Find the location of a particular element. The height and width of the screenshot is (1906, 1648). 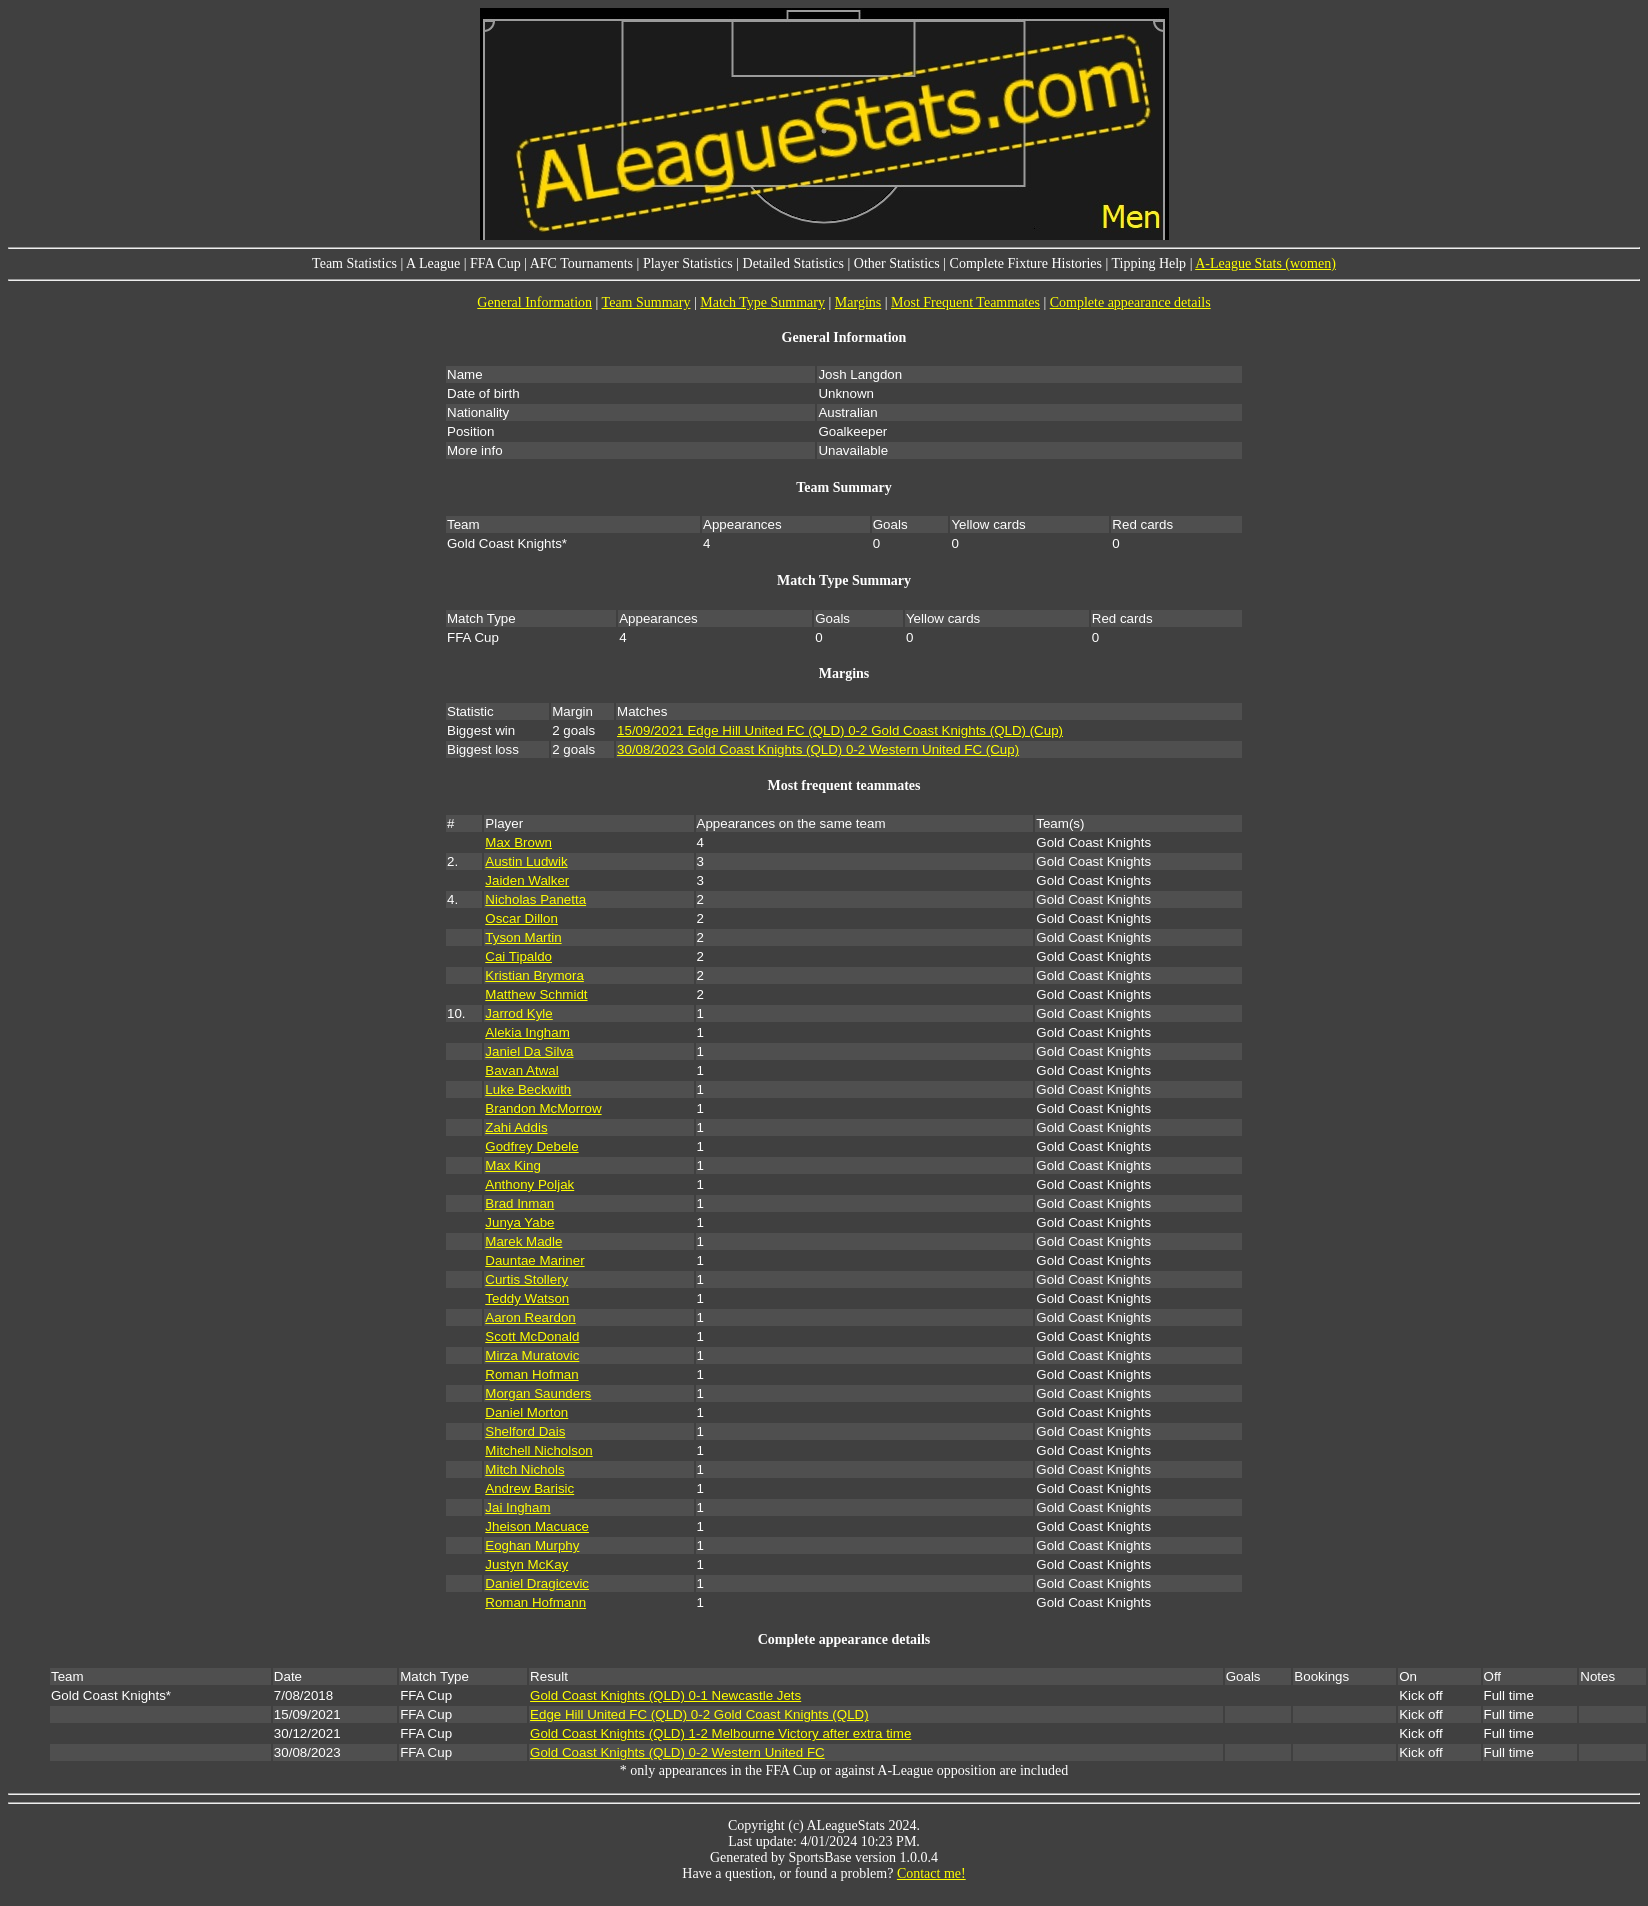

Shelford Dais is located at coordinates (525, 1431).